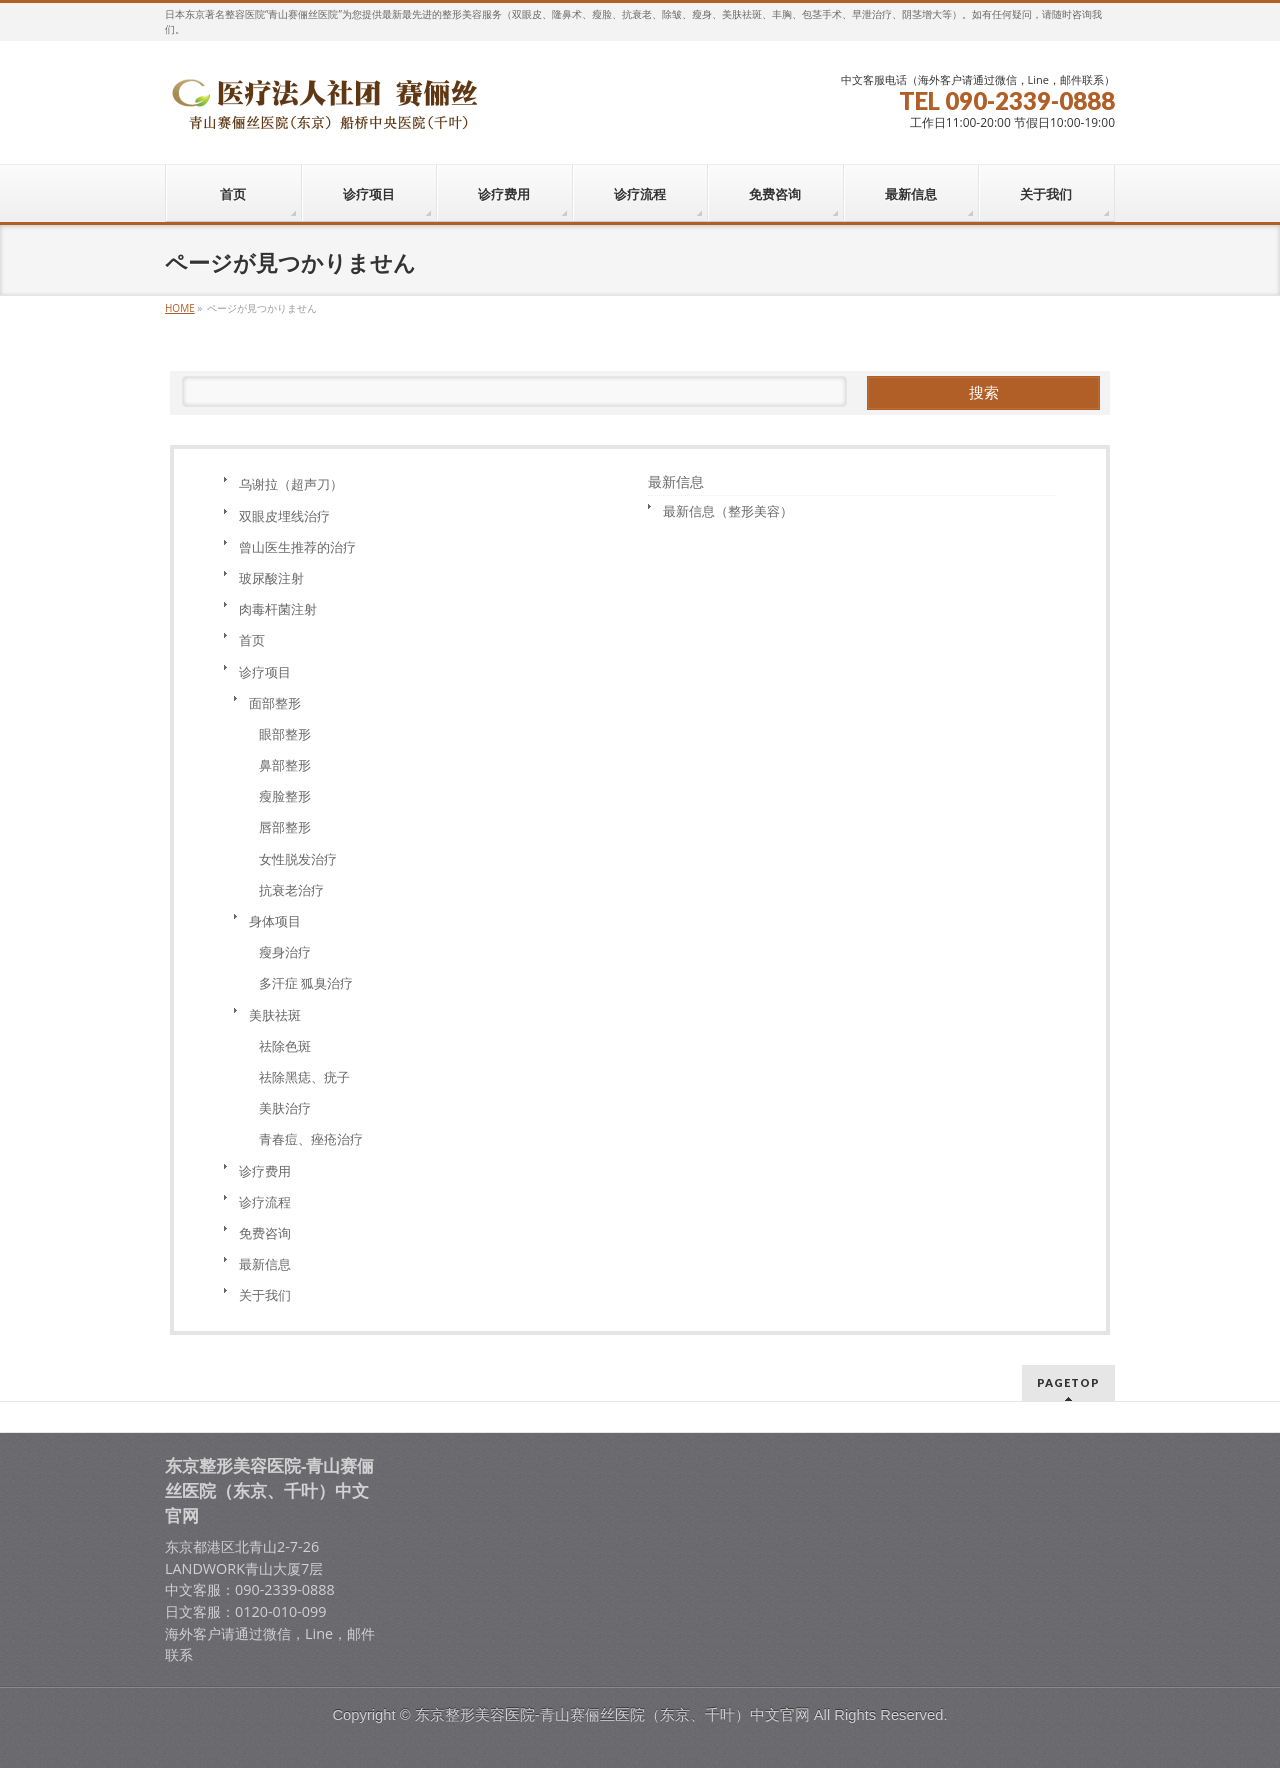 Image resolution: width=1280 pixels, height=1768 pixels. What do you see at coordinates (285, 1046) in the screenshot?
I see `祛除色斑` at bounding box center [285, 1046].